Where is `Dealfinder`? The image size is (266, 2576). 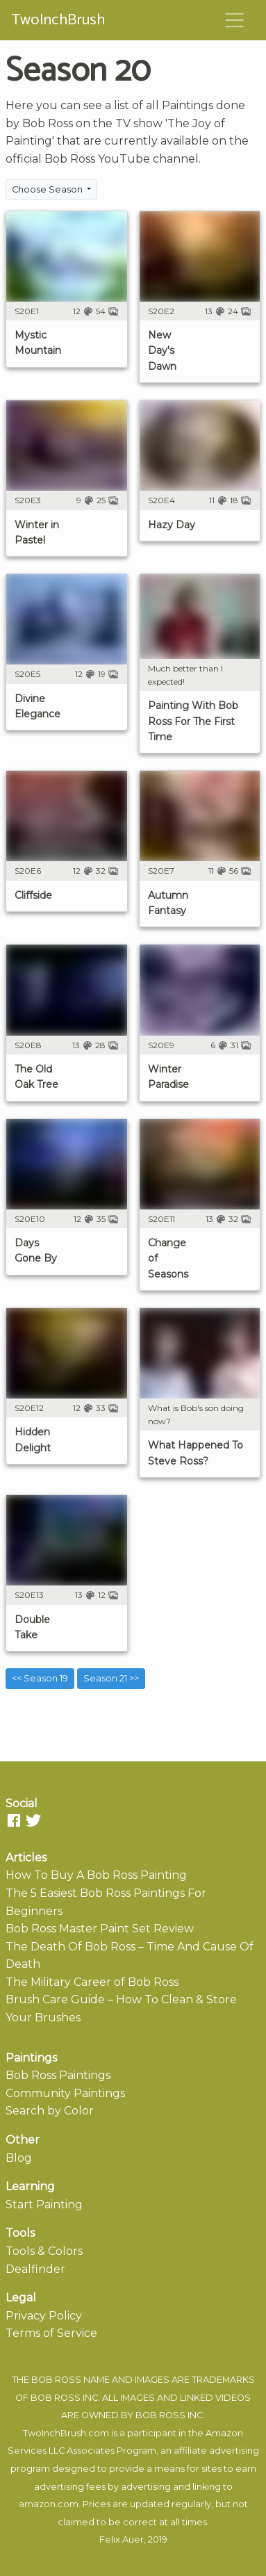
Dealfinder is located at coordinates (35, 2269).